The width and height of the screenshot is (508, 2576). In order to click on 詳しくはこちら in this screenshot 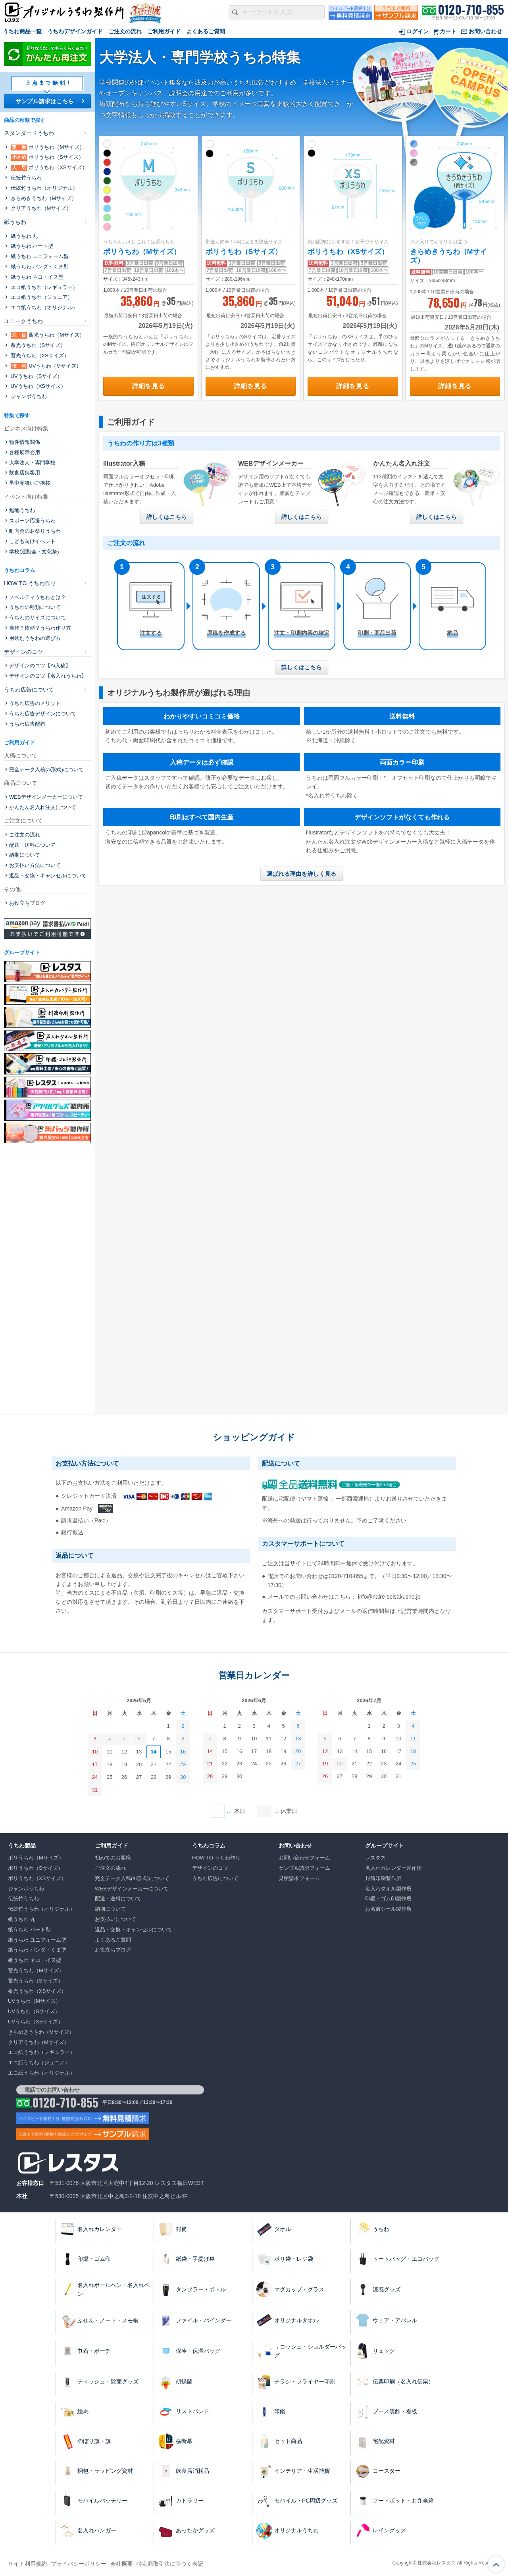, I will do `click(166, 517)`.